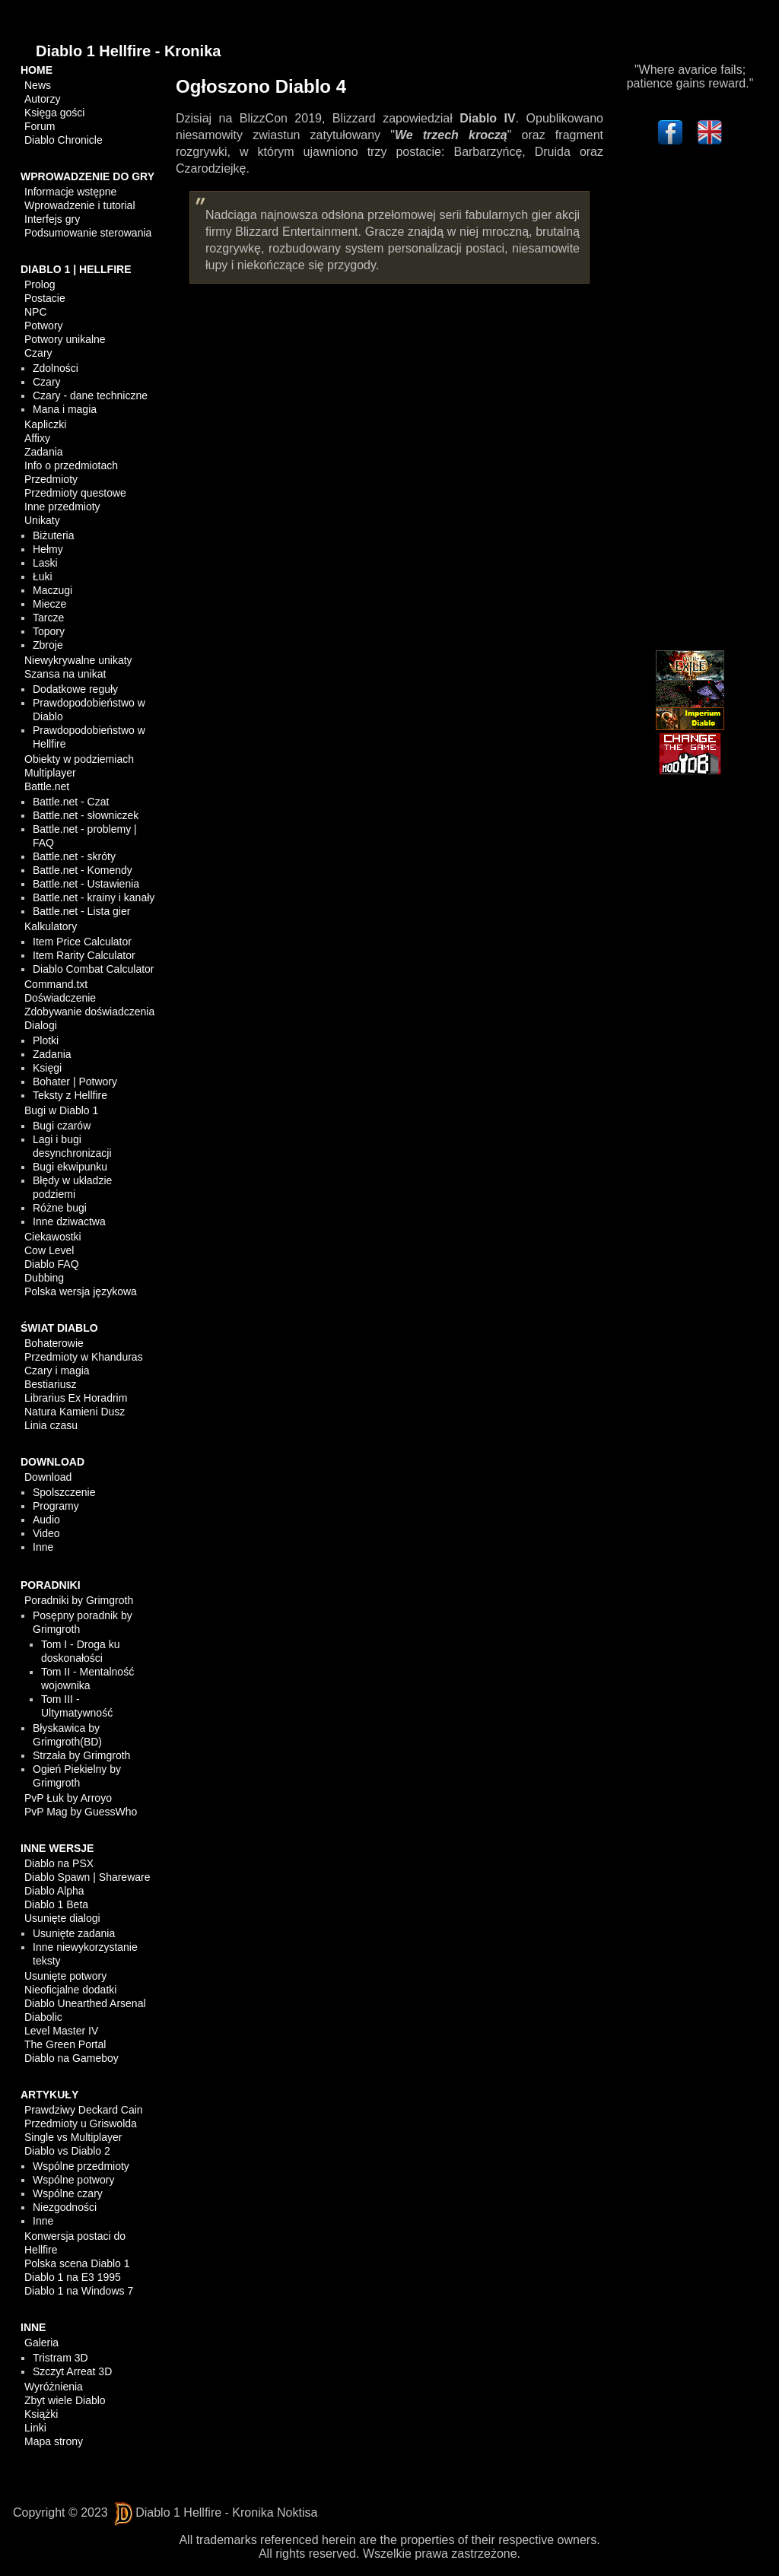 The height and width of the screenshot is (2576, 779). I want to click on Dubbing, so click(44, 1278).